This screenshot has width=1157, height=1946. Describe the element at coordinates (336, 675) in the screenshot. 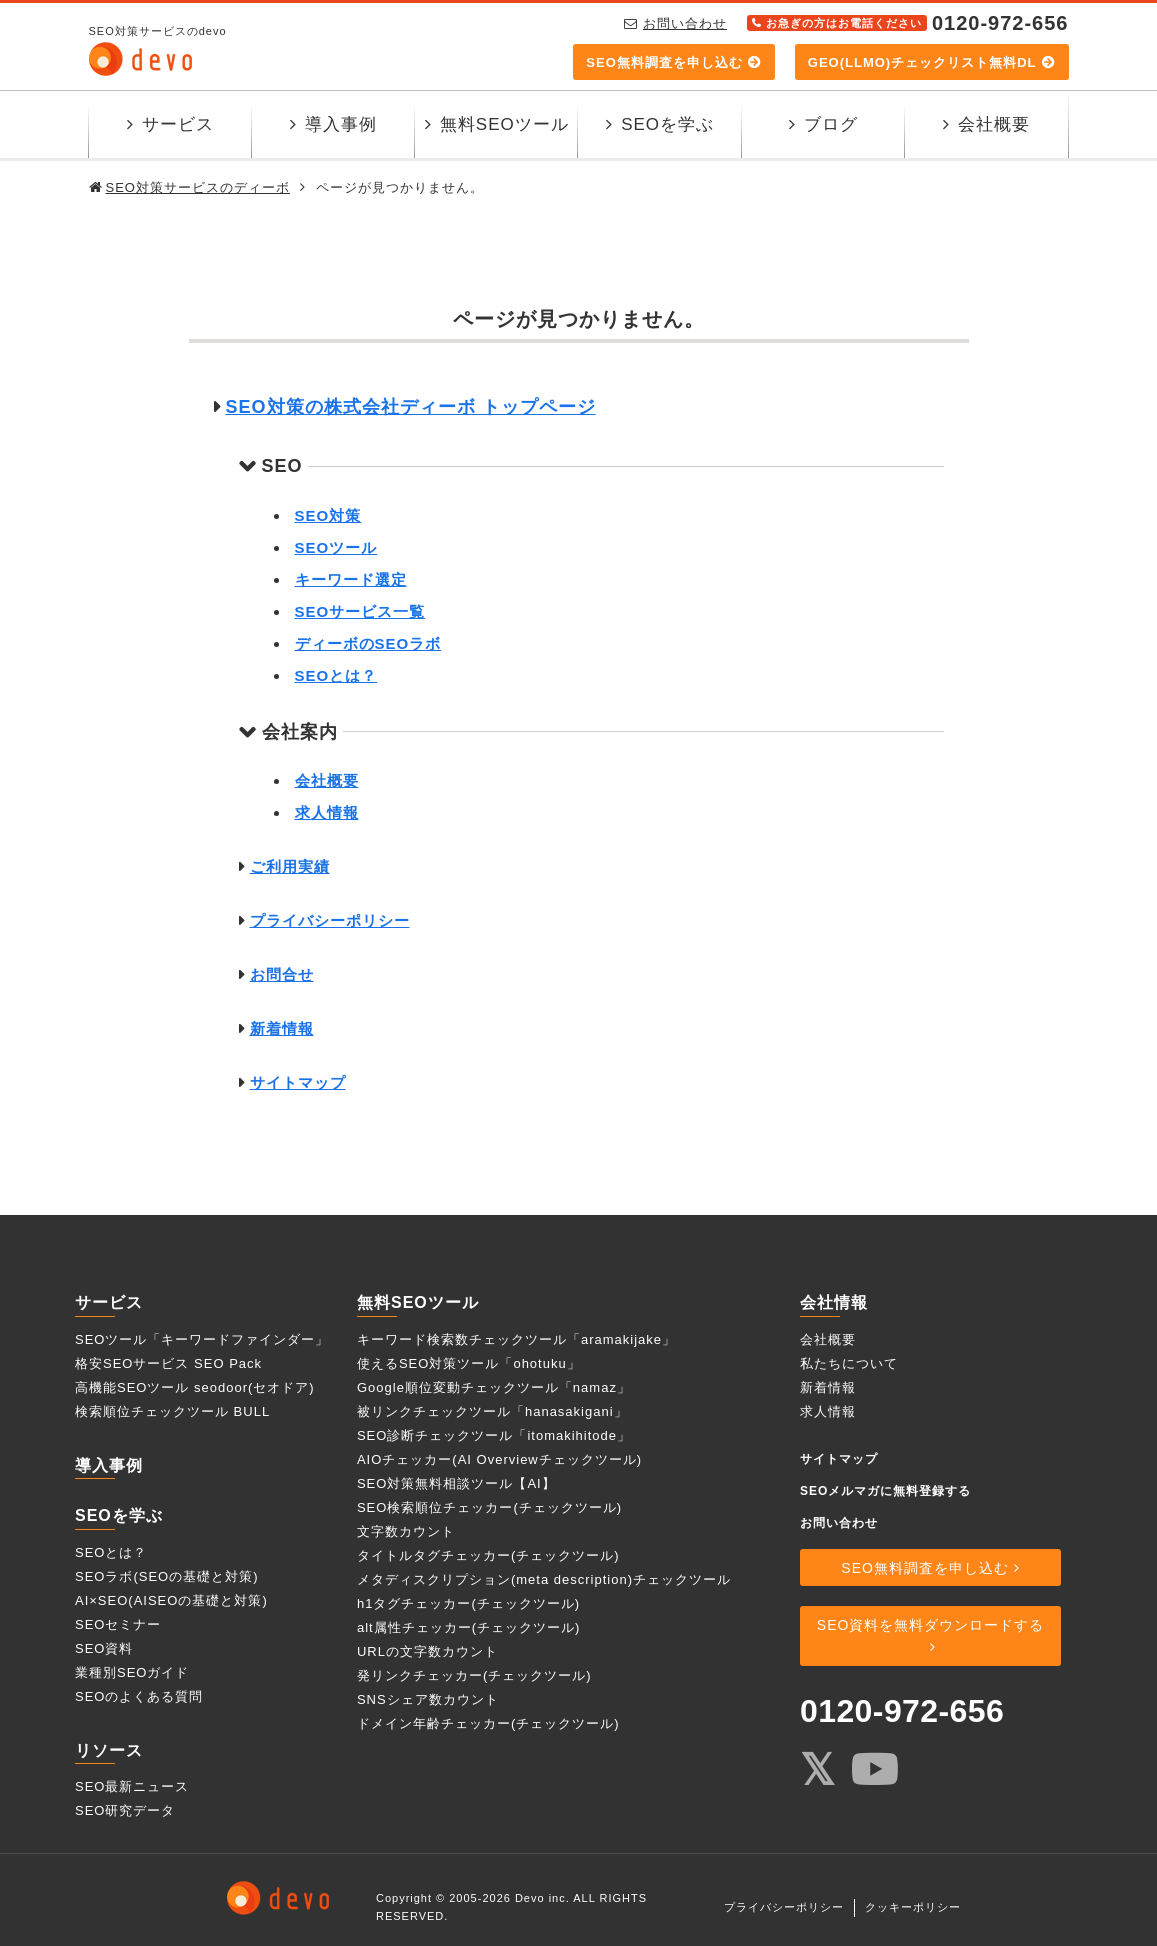

I see `SEOとは？` at that location.